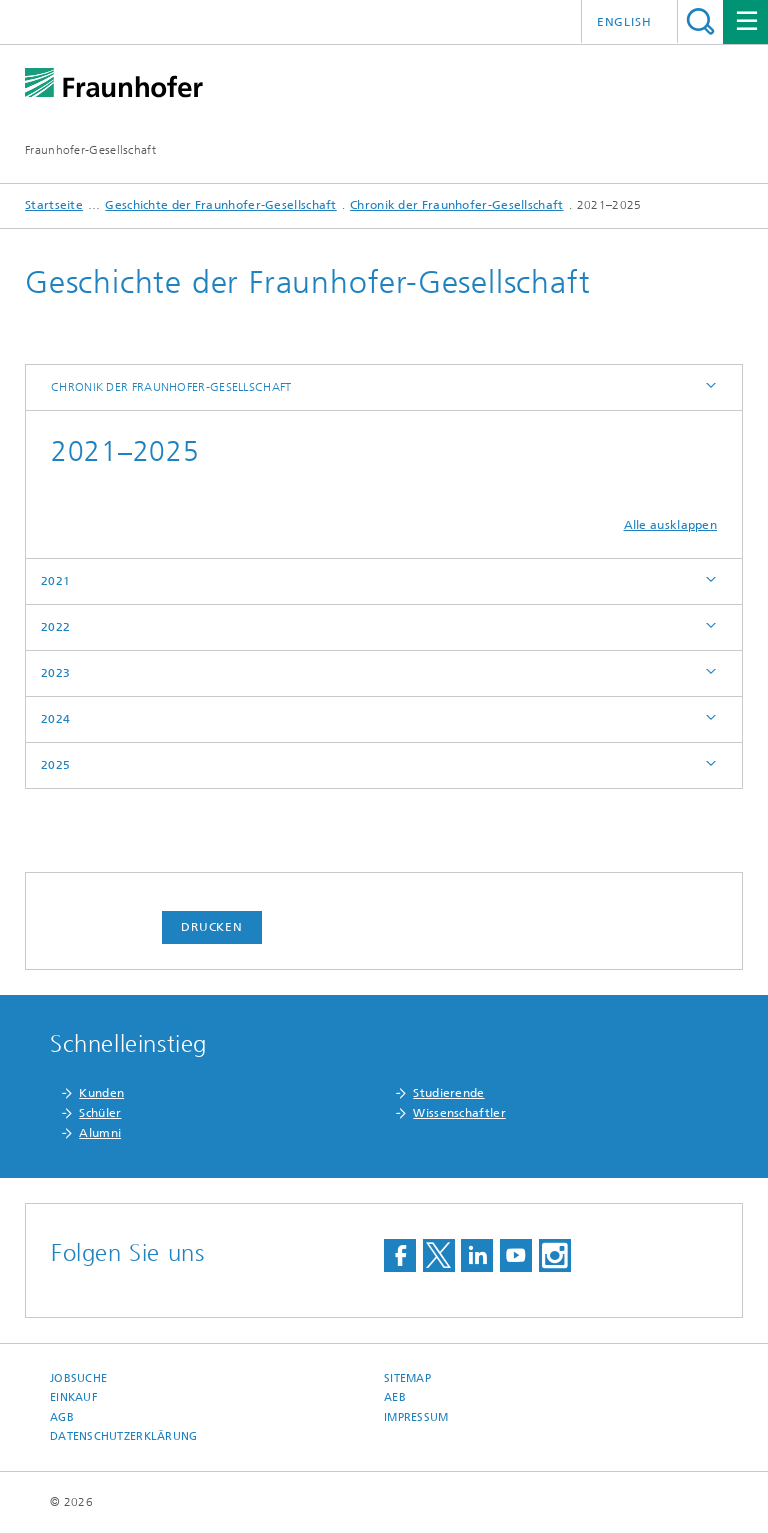 The width and height of the screenshot is (768, 1533). What do you see at coordinates (671, 525) in the screenshot?
I see `Alle ausklappen` at bounding box center [671, 525].